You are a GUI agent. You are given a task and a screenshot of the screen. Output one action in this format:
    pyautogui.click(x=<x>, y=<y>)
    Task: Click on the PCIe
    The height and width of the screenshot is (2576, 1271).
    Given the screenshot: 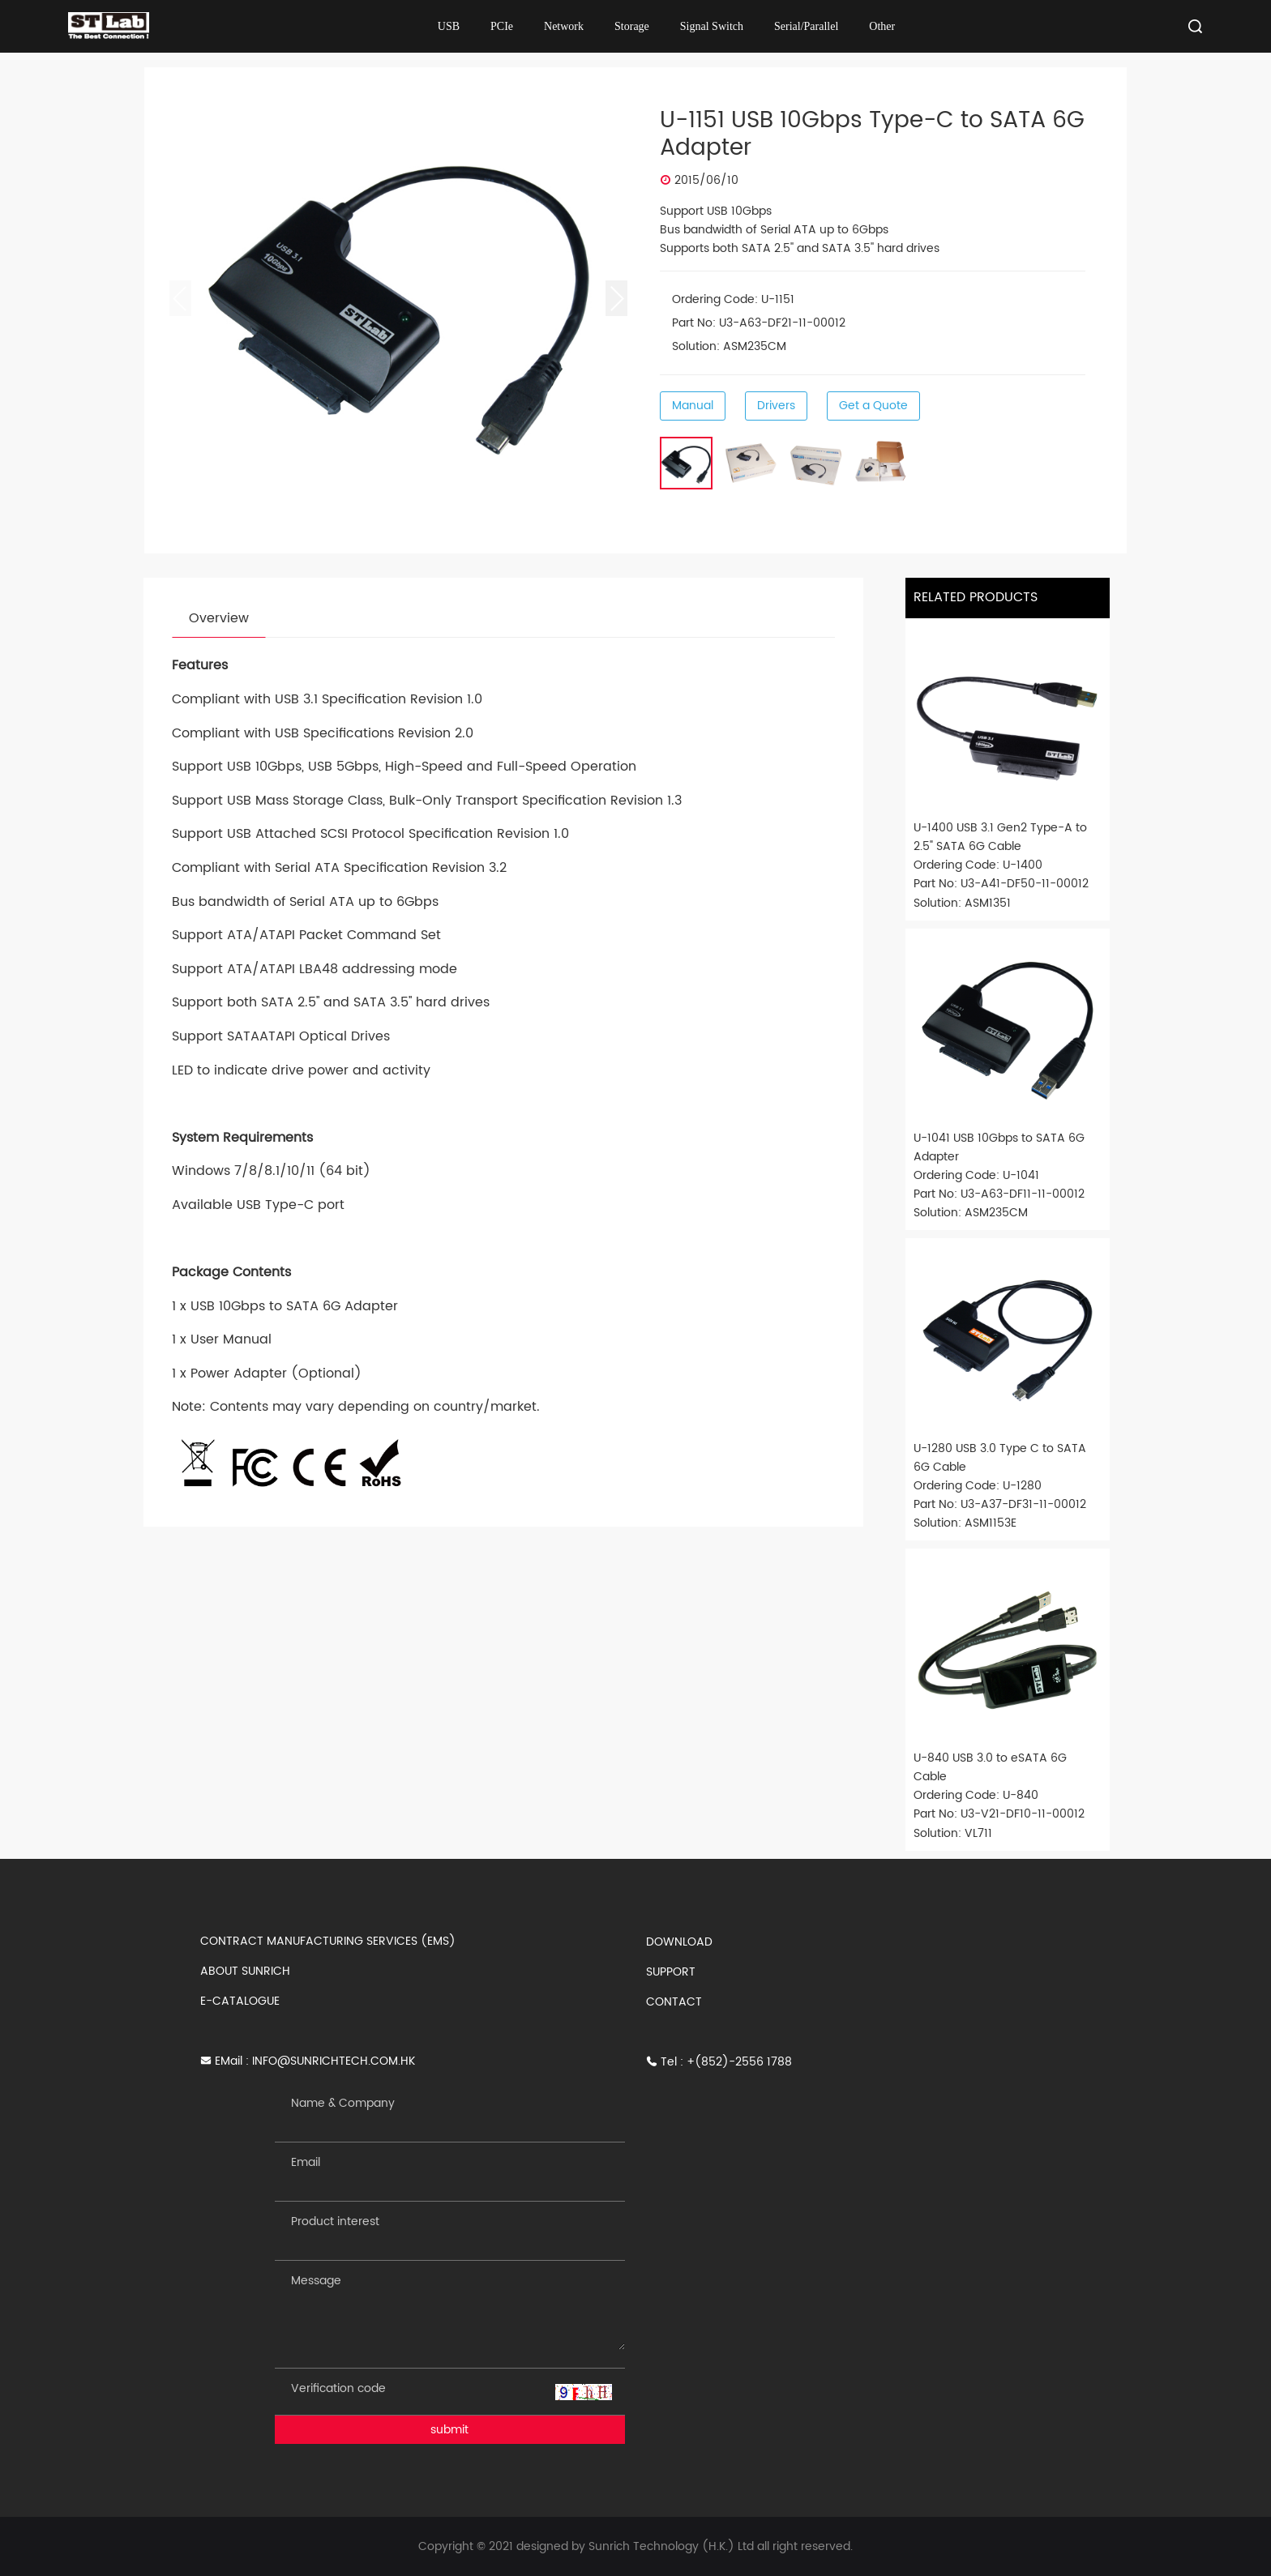 What is the action you would take?
    pyautogui.click(x=501, y=26)
    